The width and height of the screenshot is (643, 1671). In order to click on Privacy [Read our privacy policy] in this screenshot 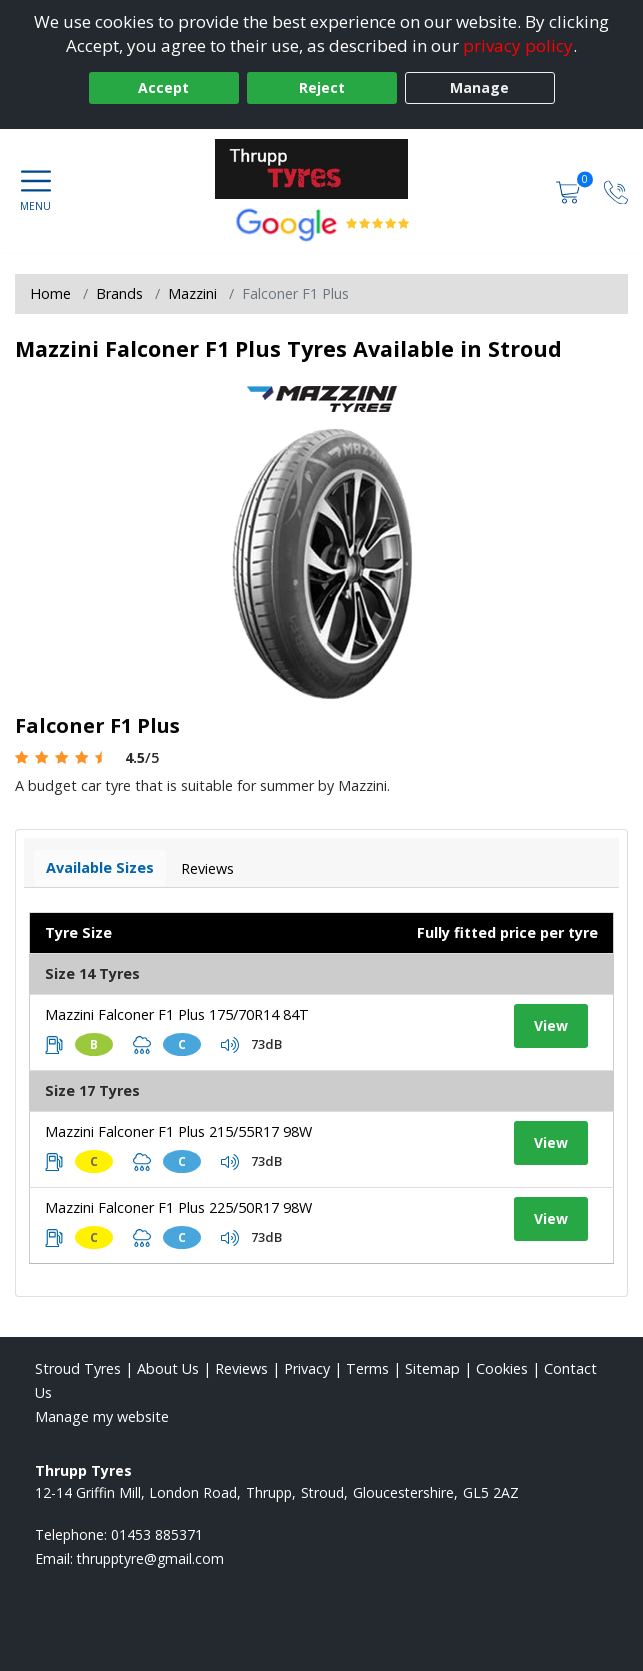, I will do `click(307, 1368)`.